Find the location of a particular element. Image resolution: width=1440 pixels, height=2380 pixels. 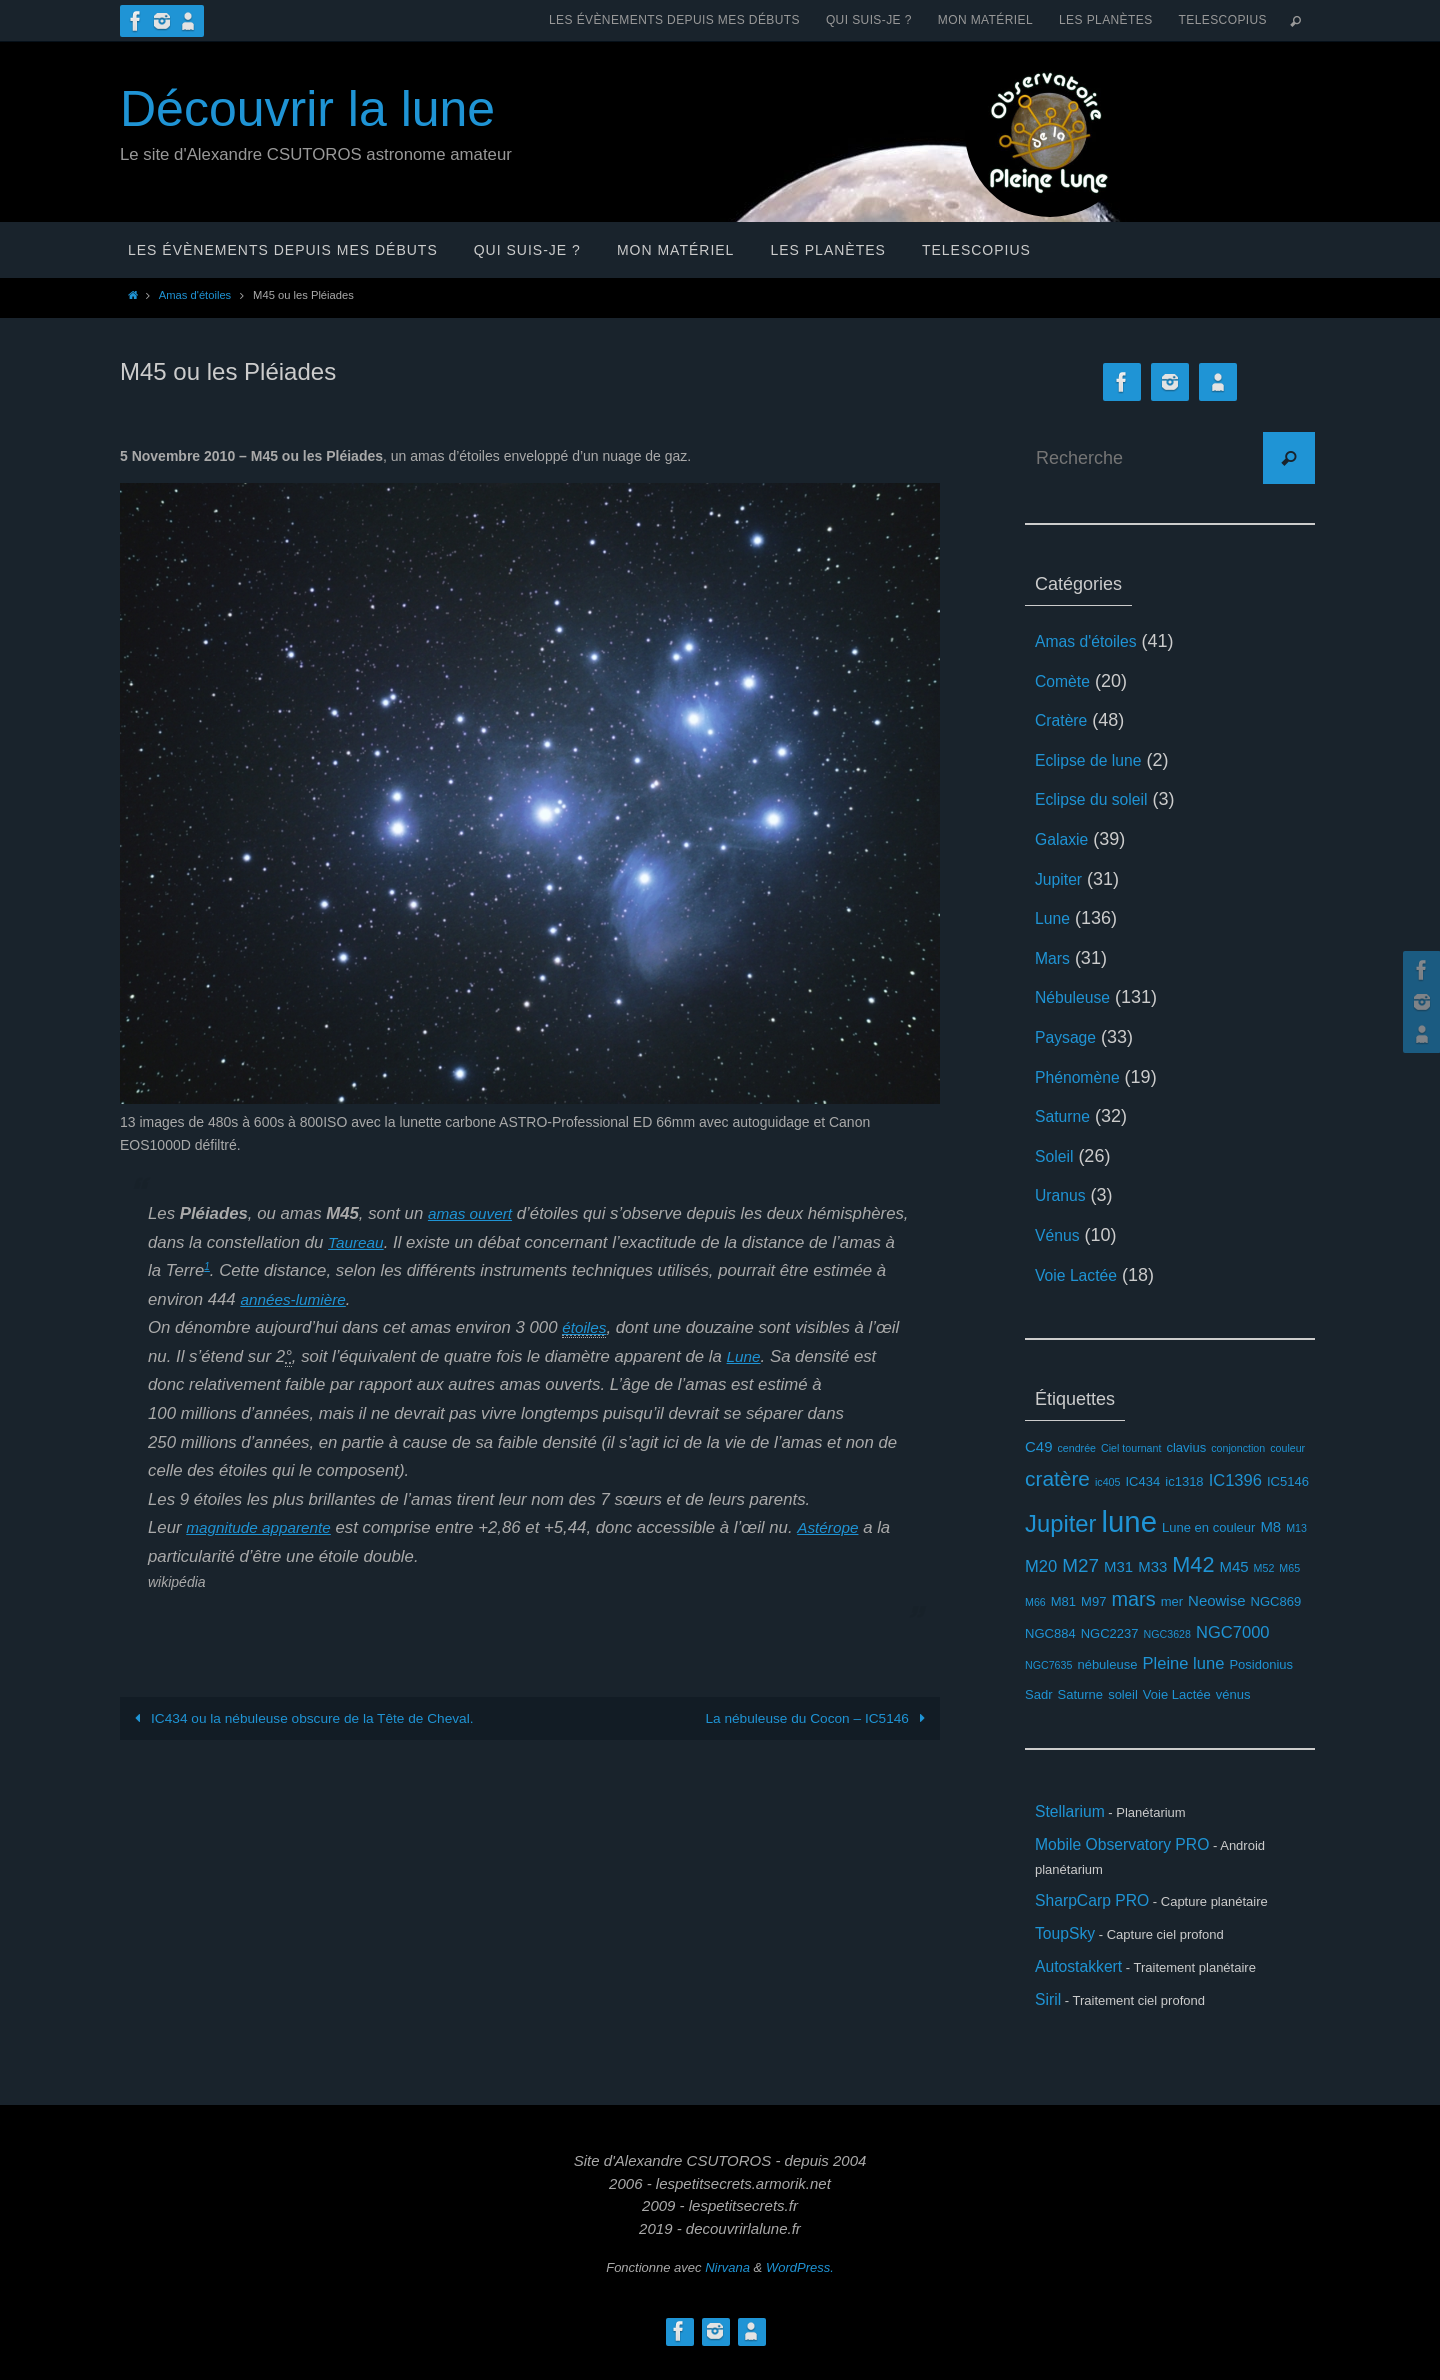

Nébuleuse is located at coordinates (1078, 997).